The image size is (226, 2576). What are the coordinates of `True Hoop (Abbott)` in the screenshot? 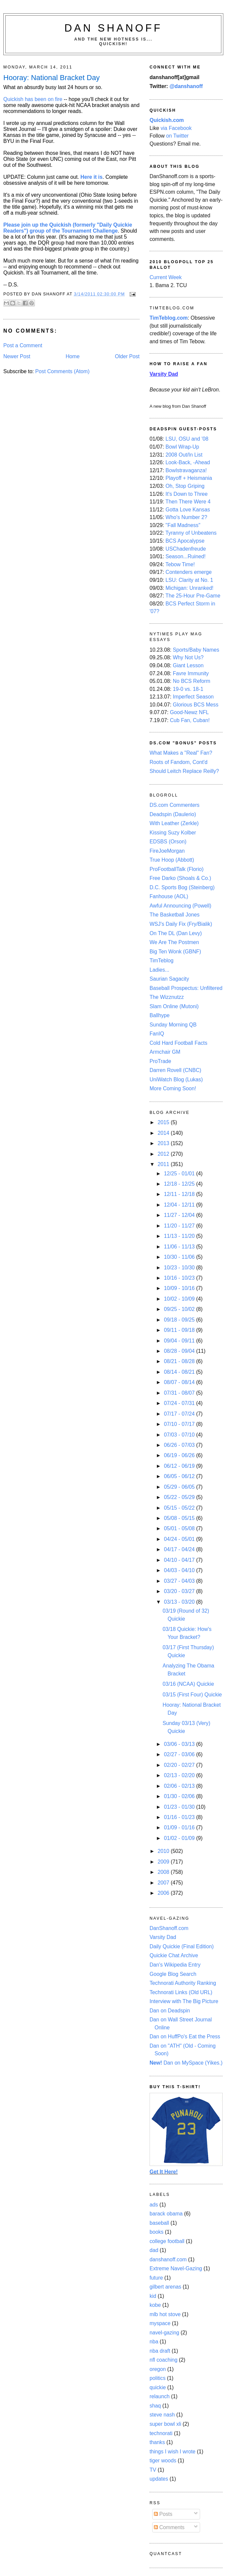 It's located at (172, 860).